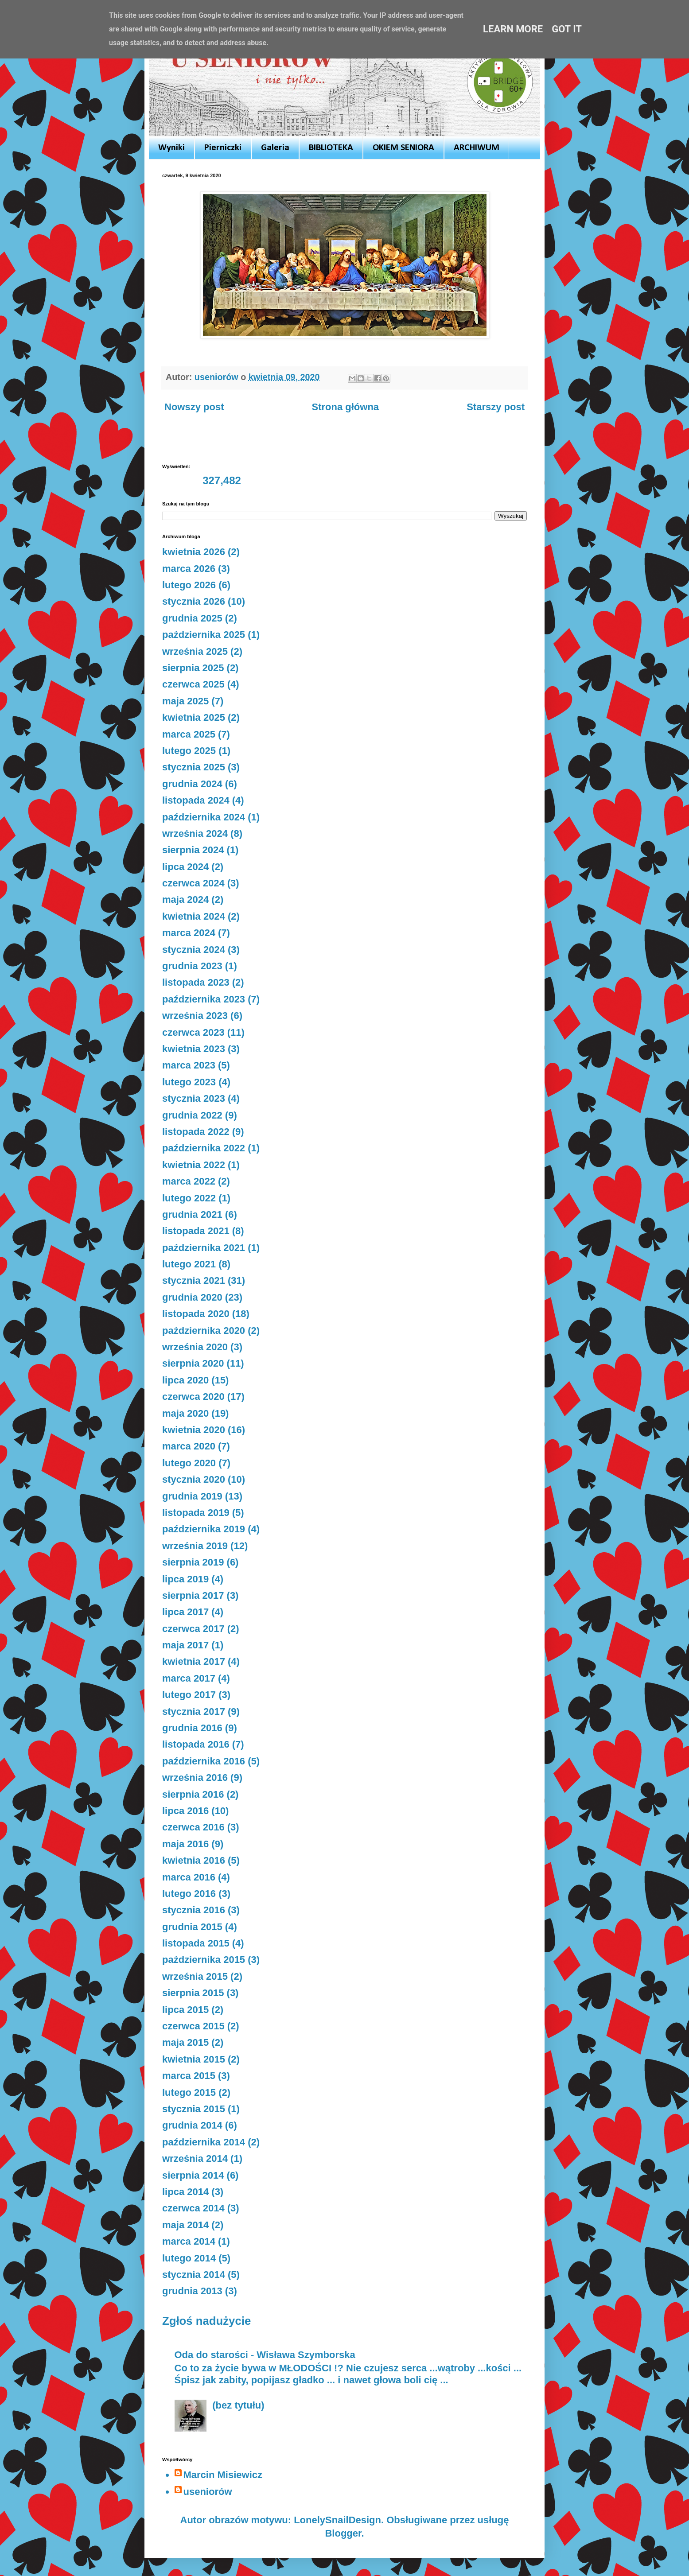  What do you see at coordinates (189, 750) in the screenshot?
I see `lutego 2025` at bounding box center [189, 750].